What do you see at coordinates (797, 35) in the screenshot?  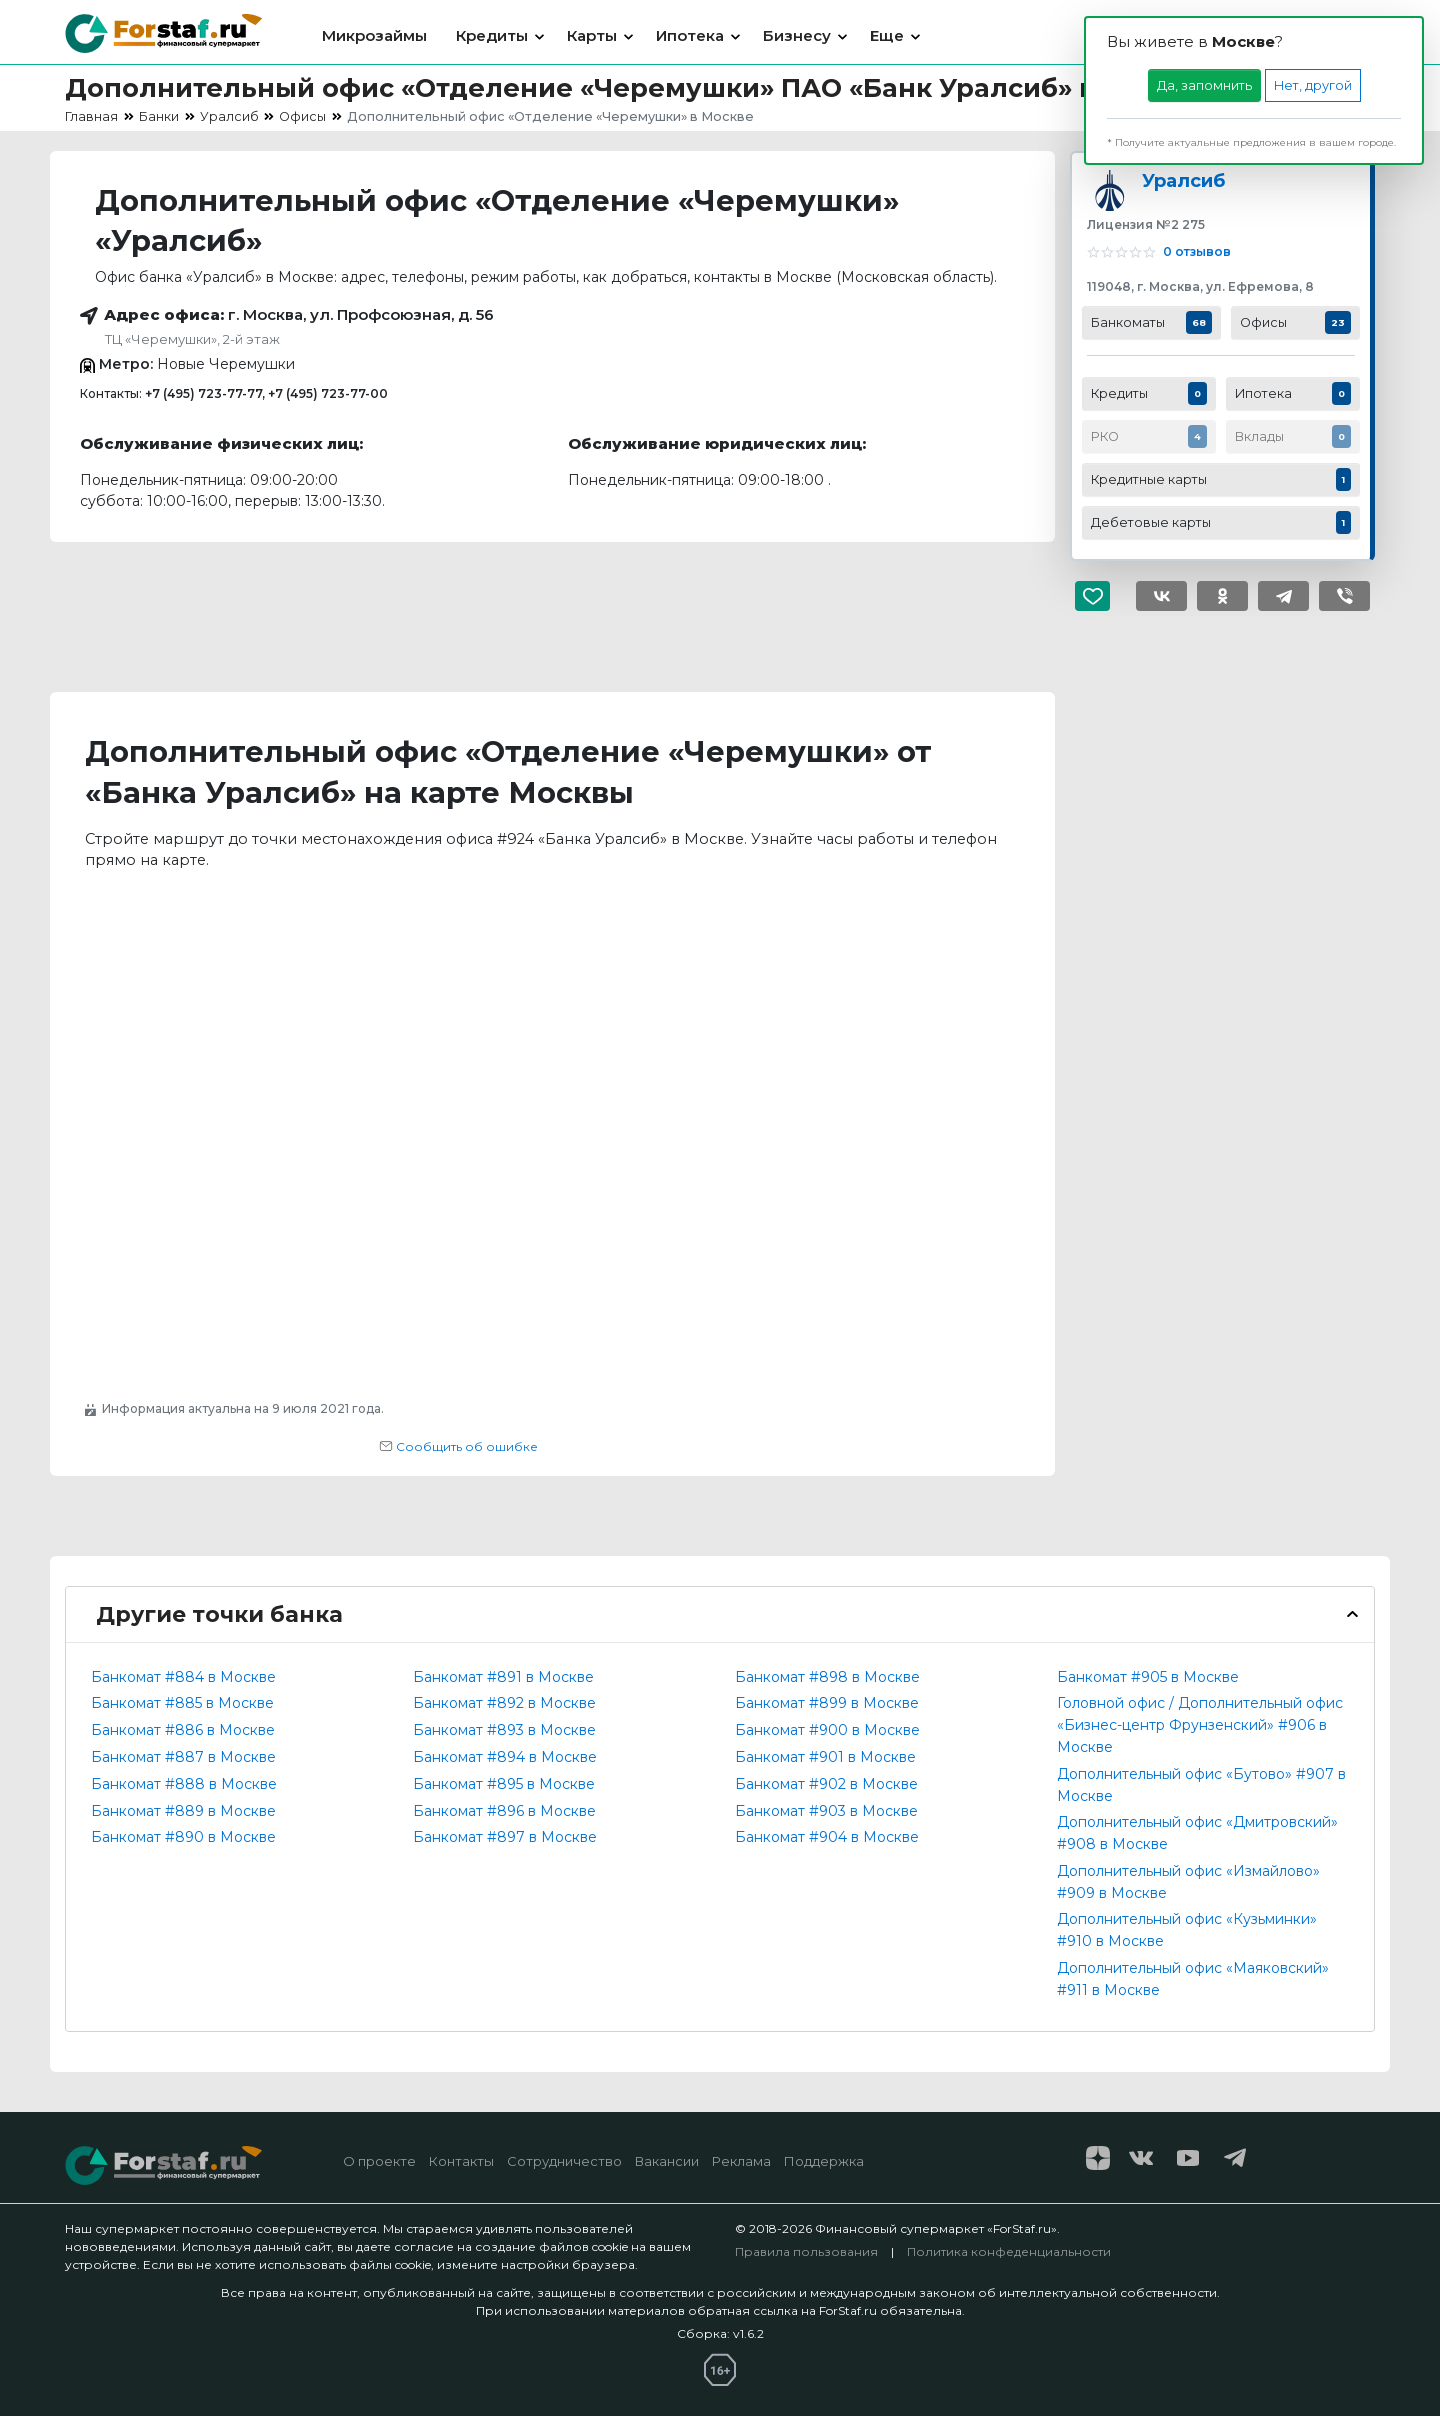 I see `Бизнесу` at bounding box center [797, 35].